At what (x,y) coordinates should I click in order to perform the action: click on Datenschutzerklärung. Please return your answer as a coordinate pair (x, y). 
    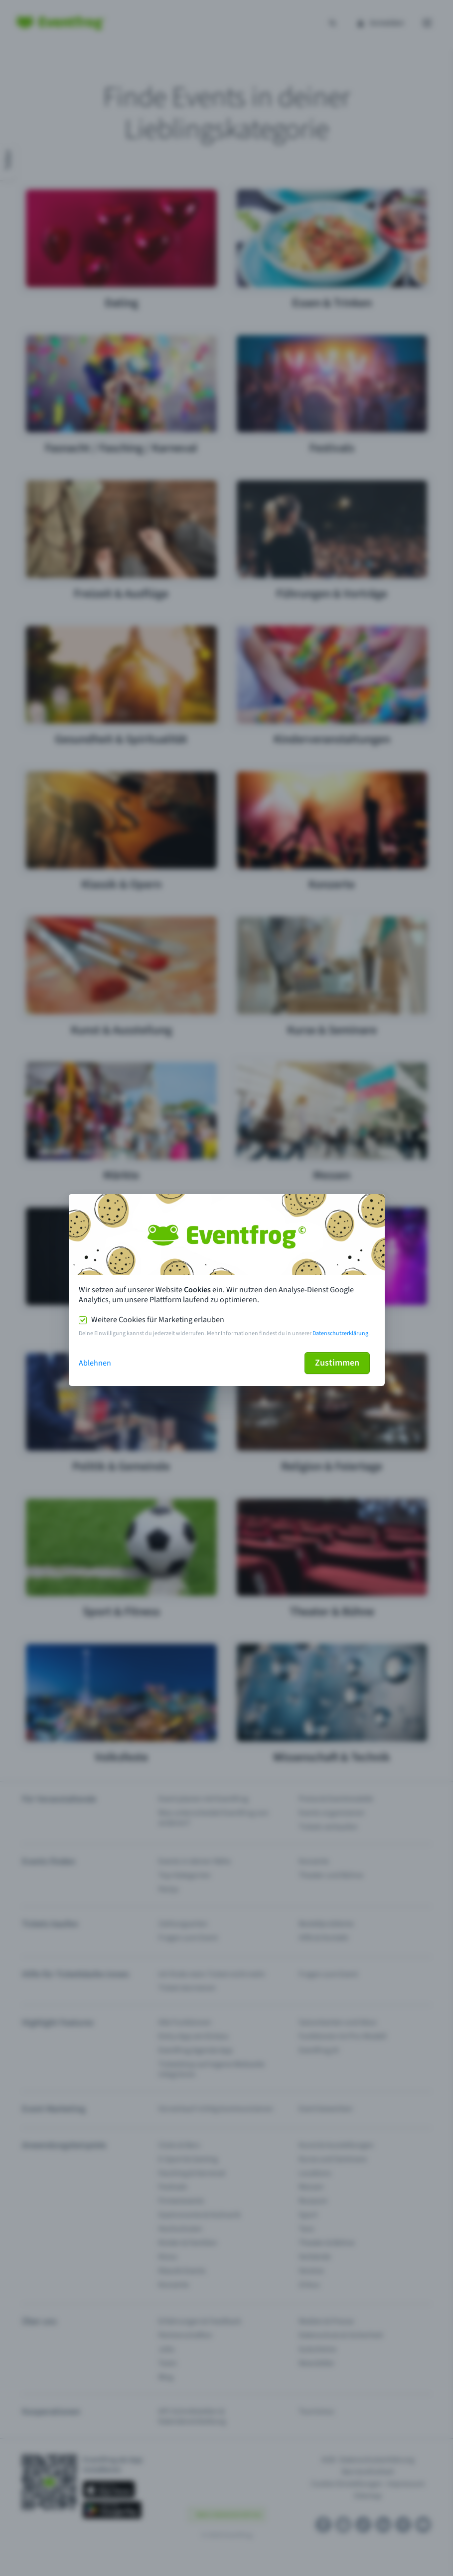
    Looking at the image, I should click on (340, 1333).